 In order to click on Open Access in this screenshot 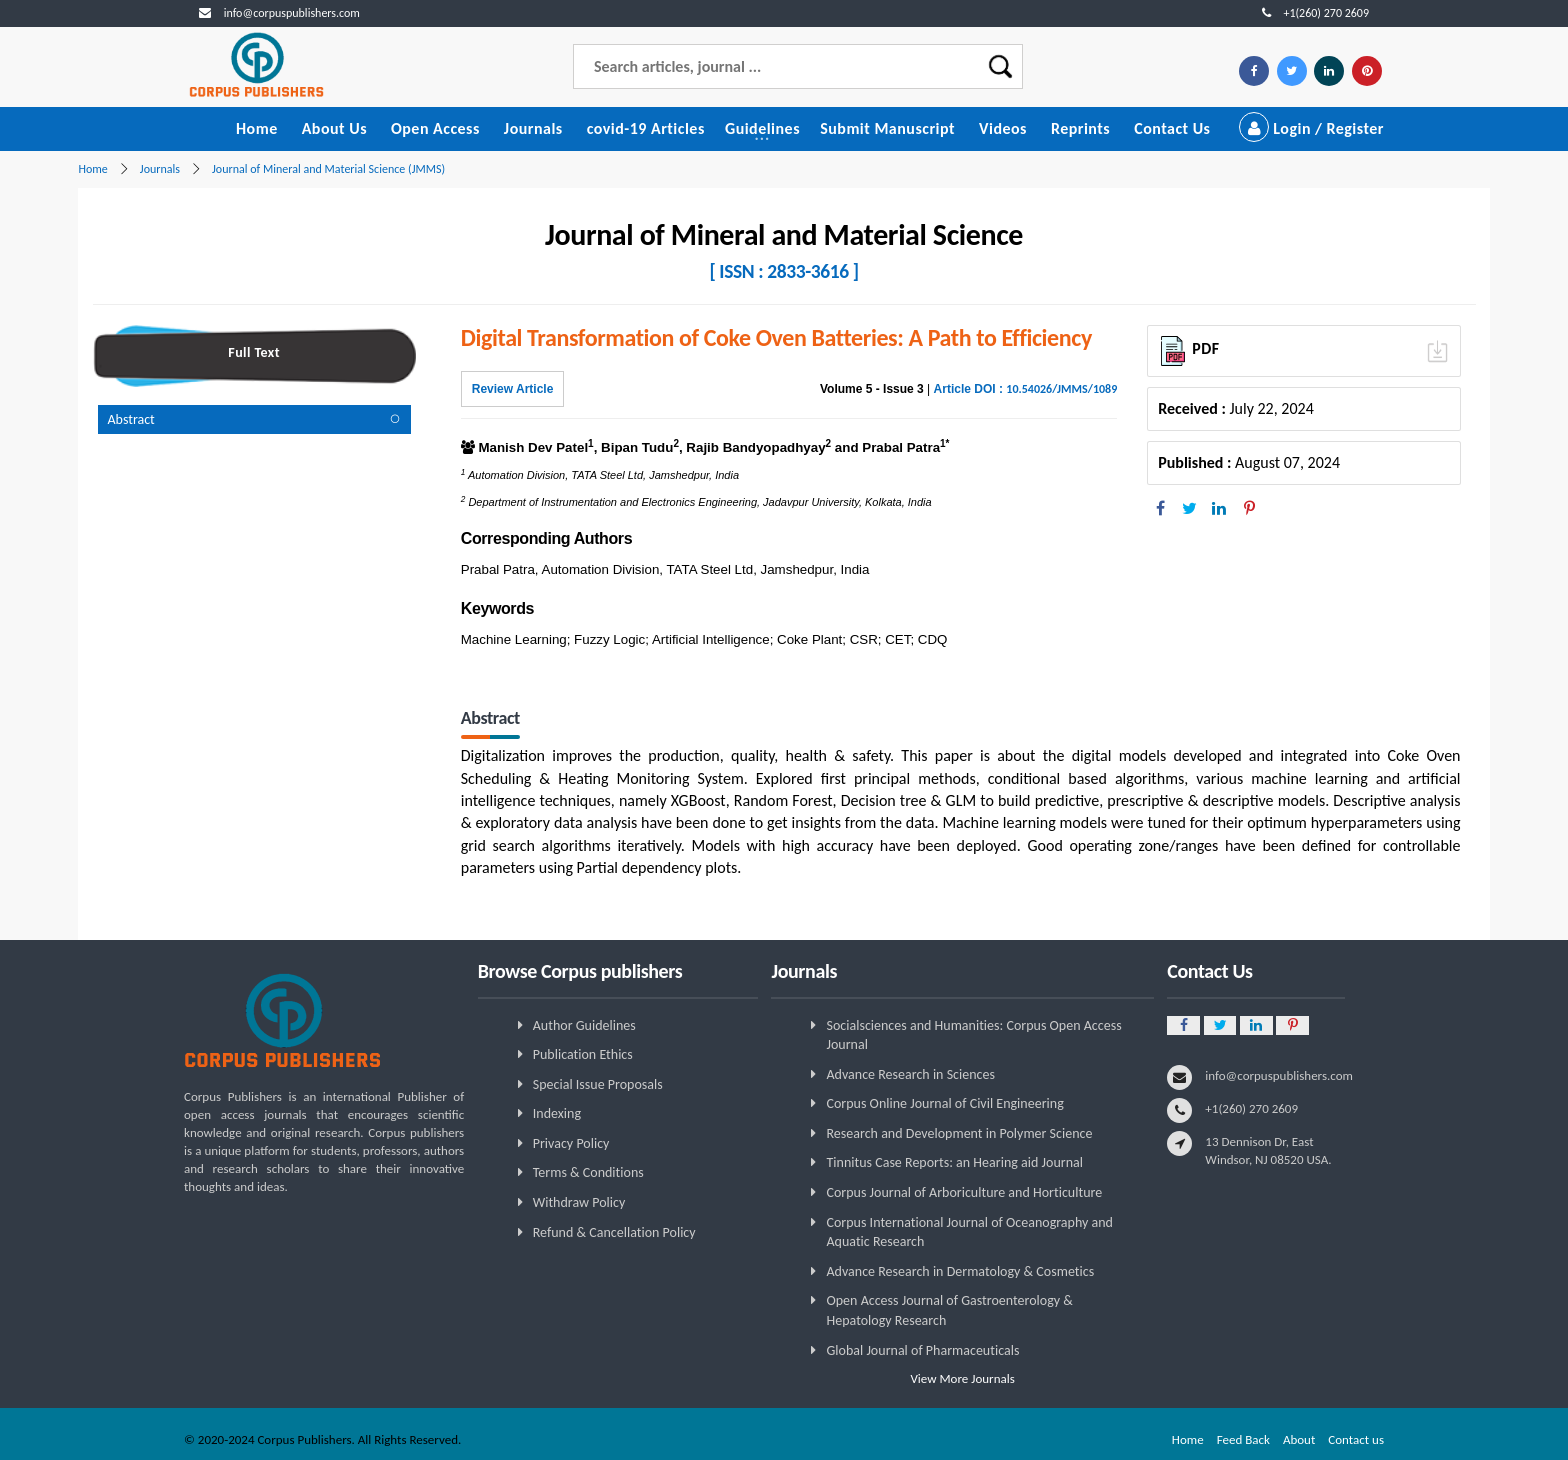, I will do `click(435, 128)`.